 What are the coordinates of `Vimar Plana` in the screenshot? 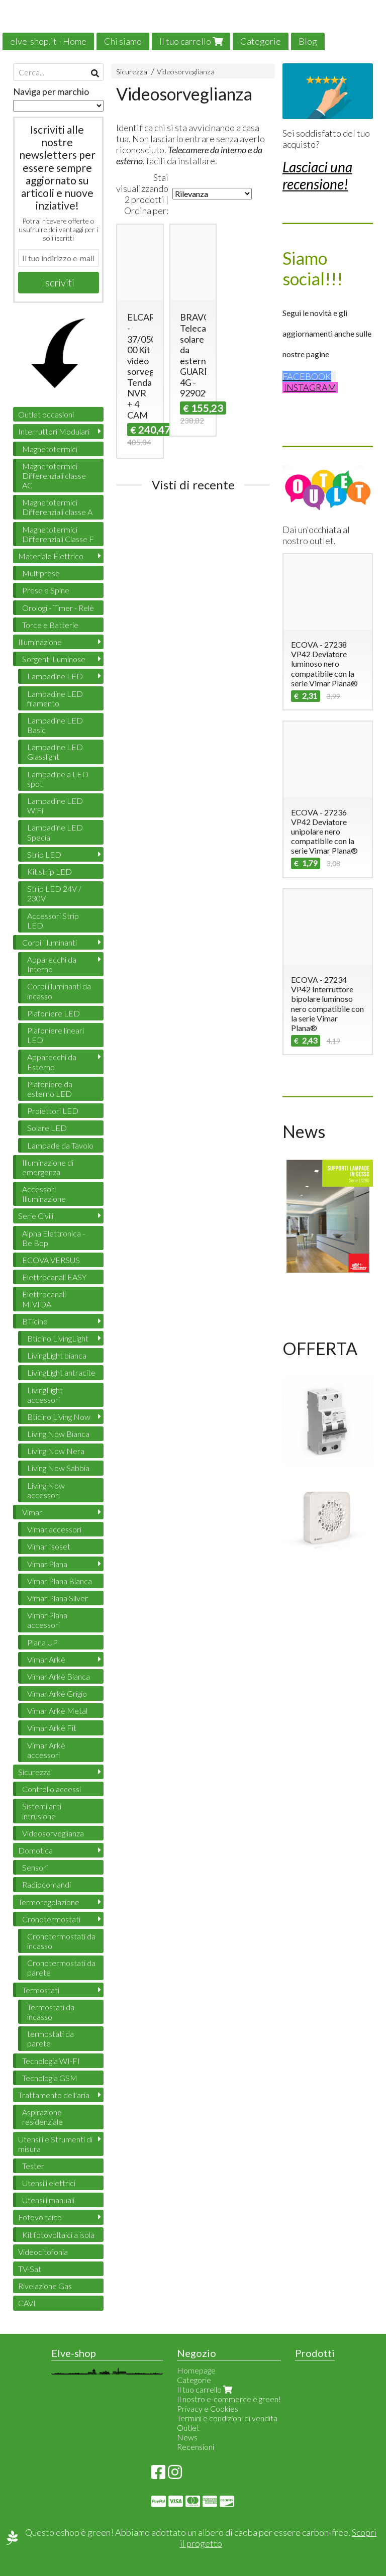 It's located at (47, 1564).